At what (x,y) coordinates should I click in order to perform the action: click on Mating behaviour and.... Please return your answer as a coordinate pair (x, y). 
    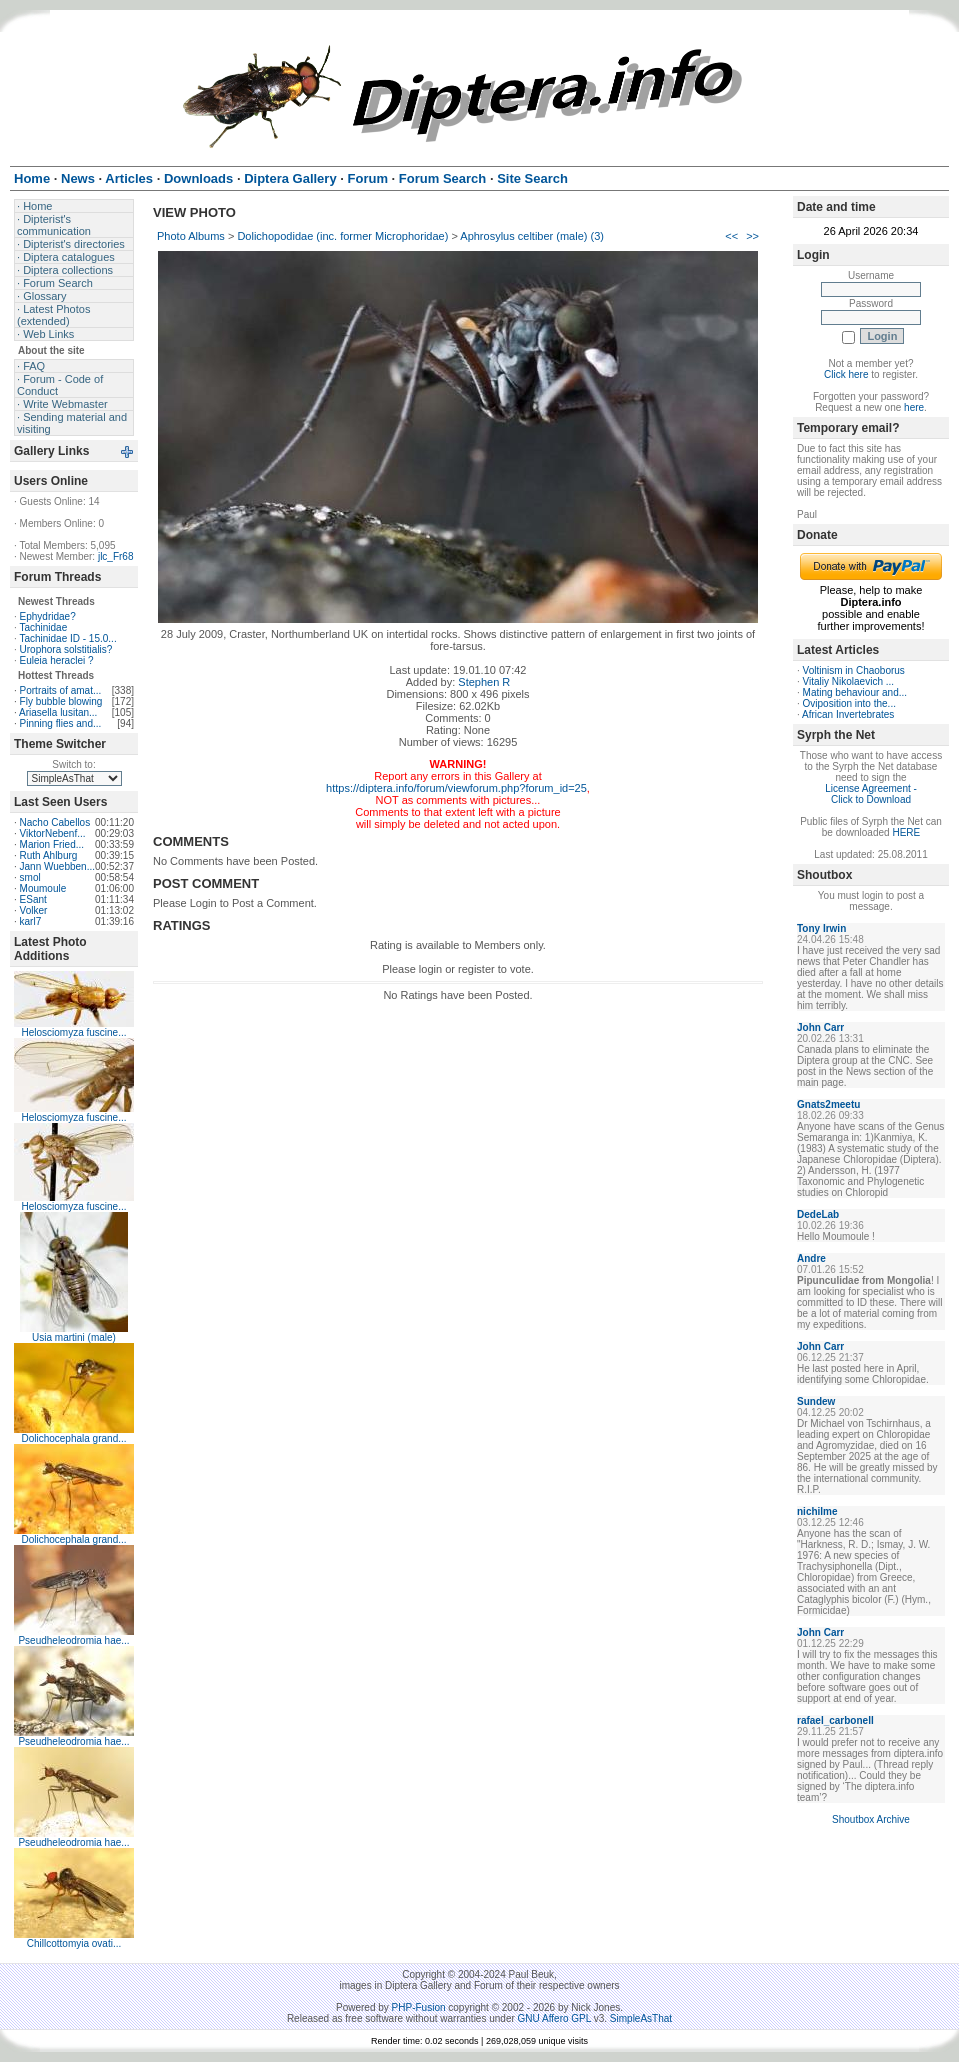
    Looking at the image, I should click on (855, 692).